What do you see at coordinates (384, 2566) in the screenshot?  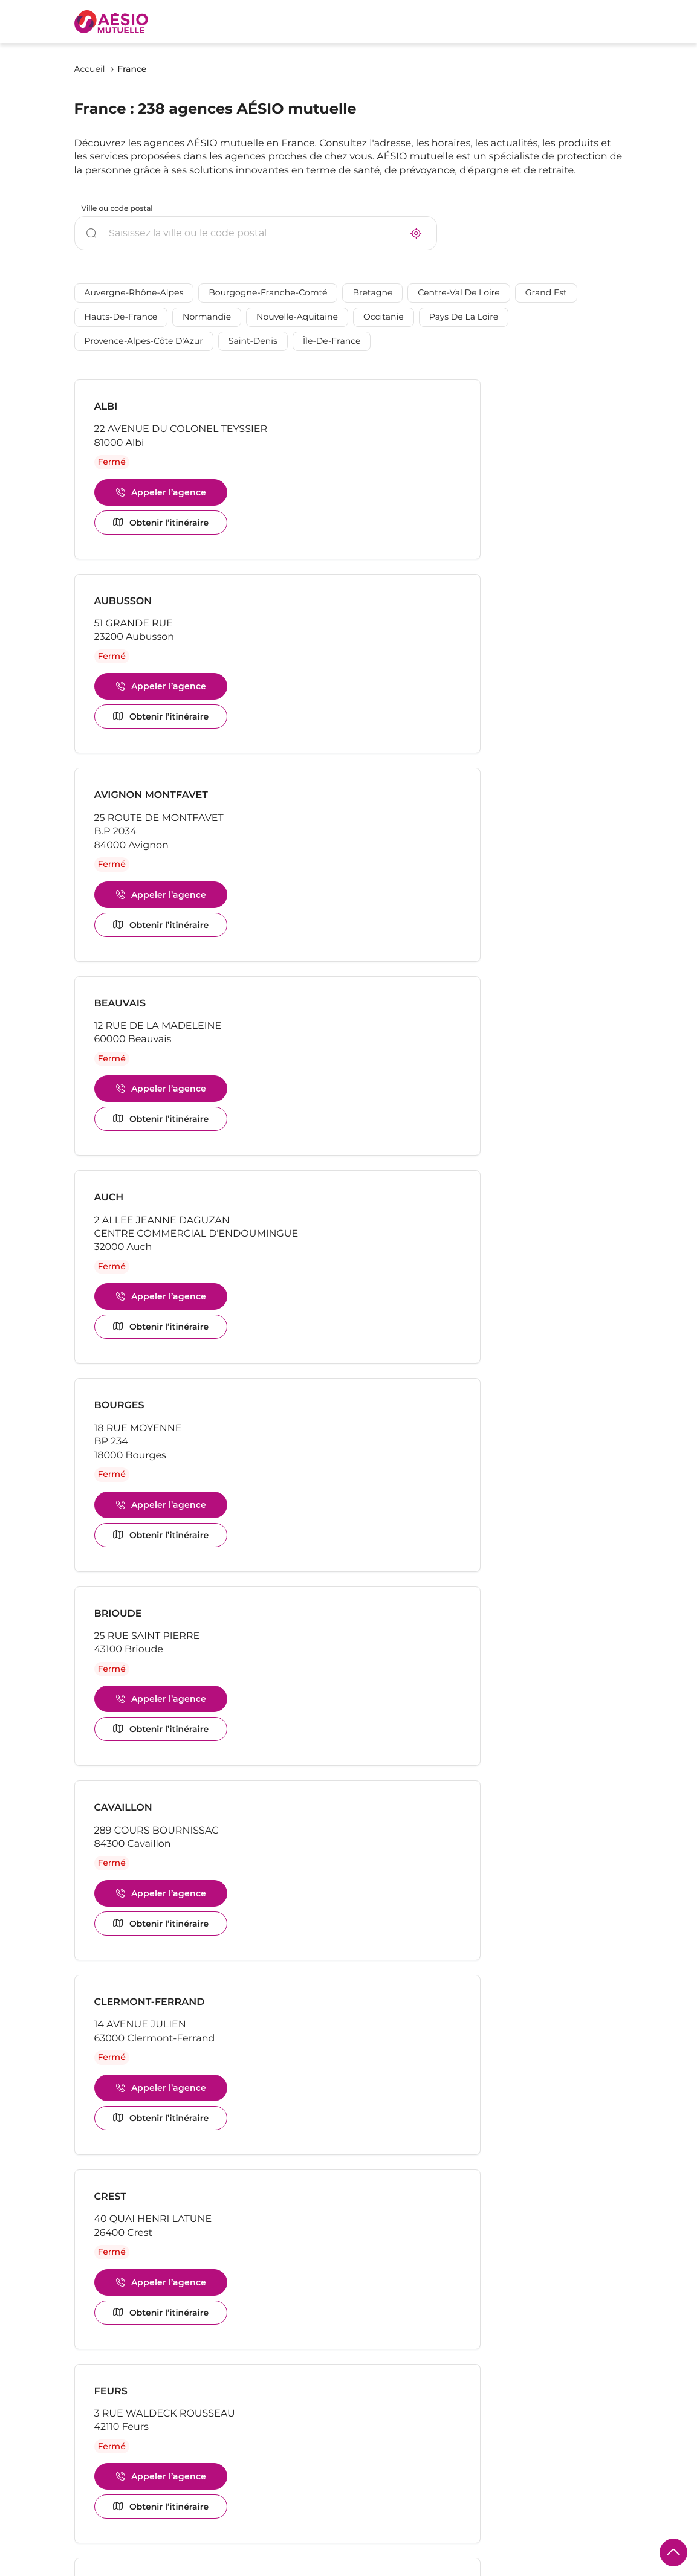 I see `Gérer les cookies` at bounding box center [384, 2566].